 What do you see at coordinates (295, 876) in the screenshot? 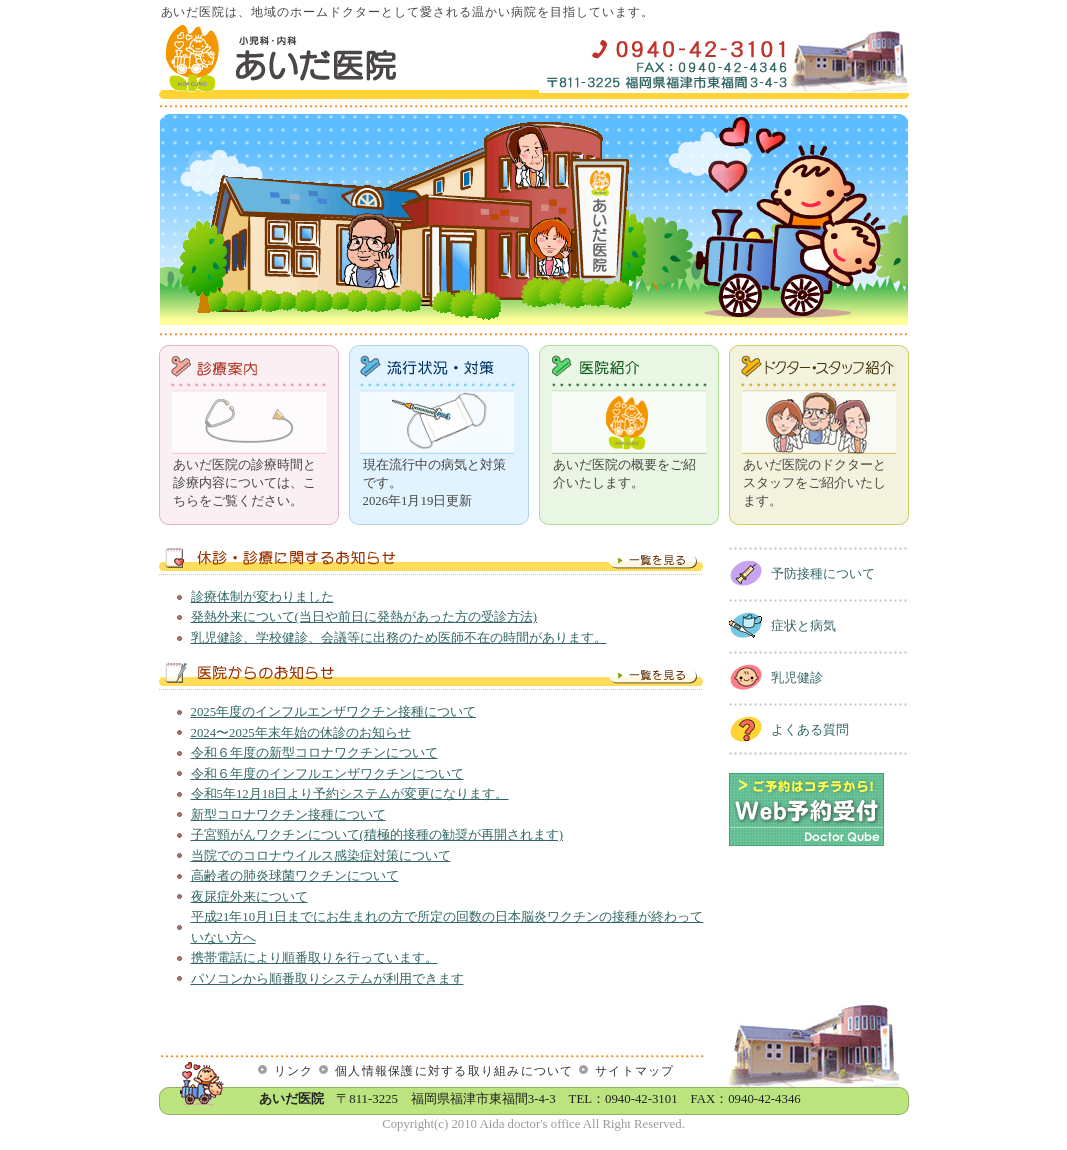
I see `高齢者の肺炎球菌ワクチンについて` at bounding box center [295, 876].